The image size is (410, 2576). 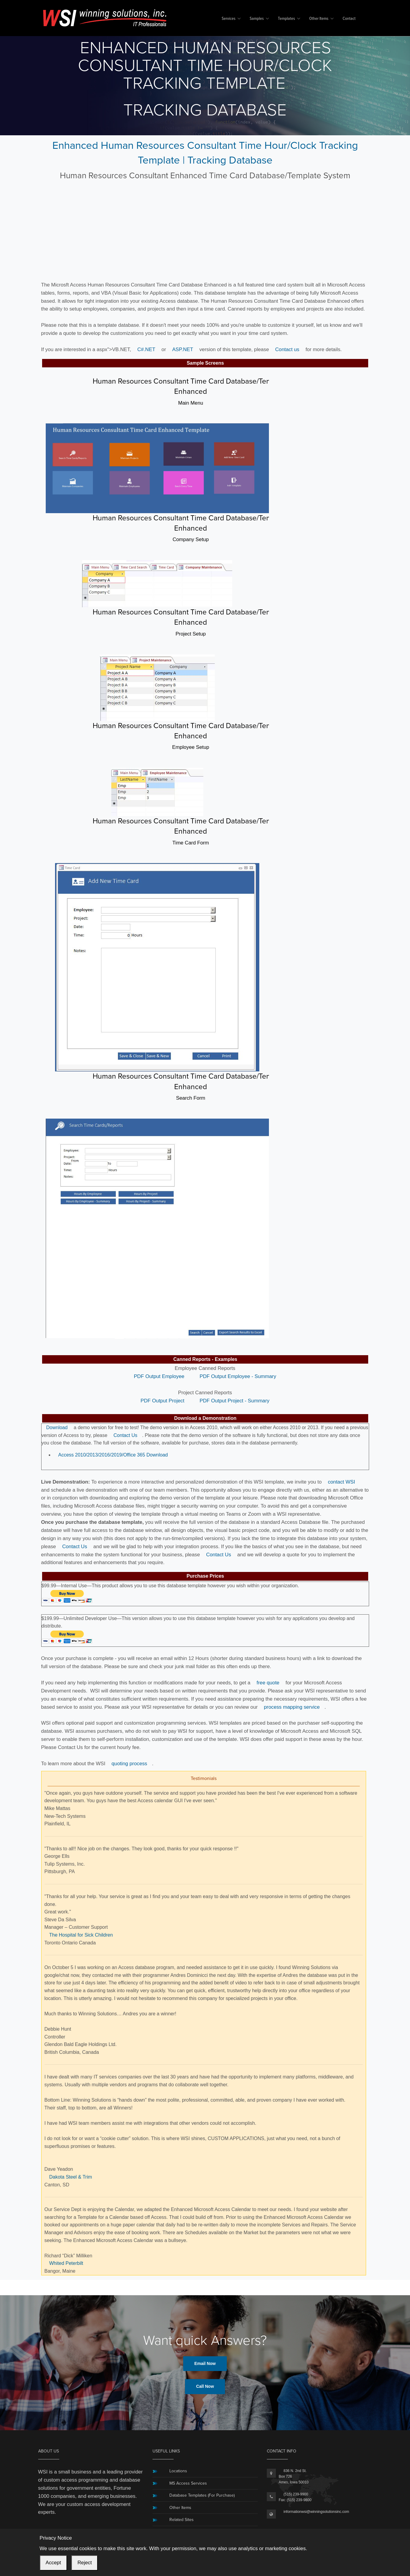 What do you see at coordinates (341, 1482) in the screenshot?
I see `contact WSI` at bounding box center [341, 1482].